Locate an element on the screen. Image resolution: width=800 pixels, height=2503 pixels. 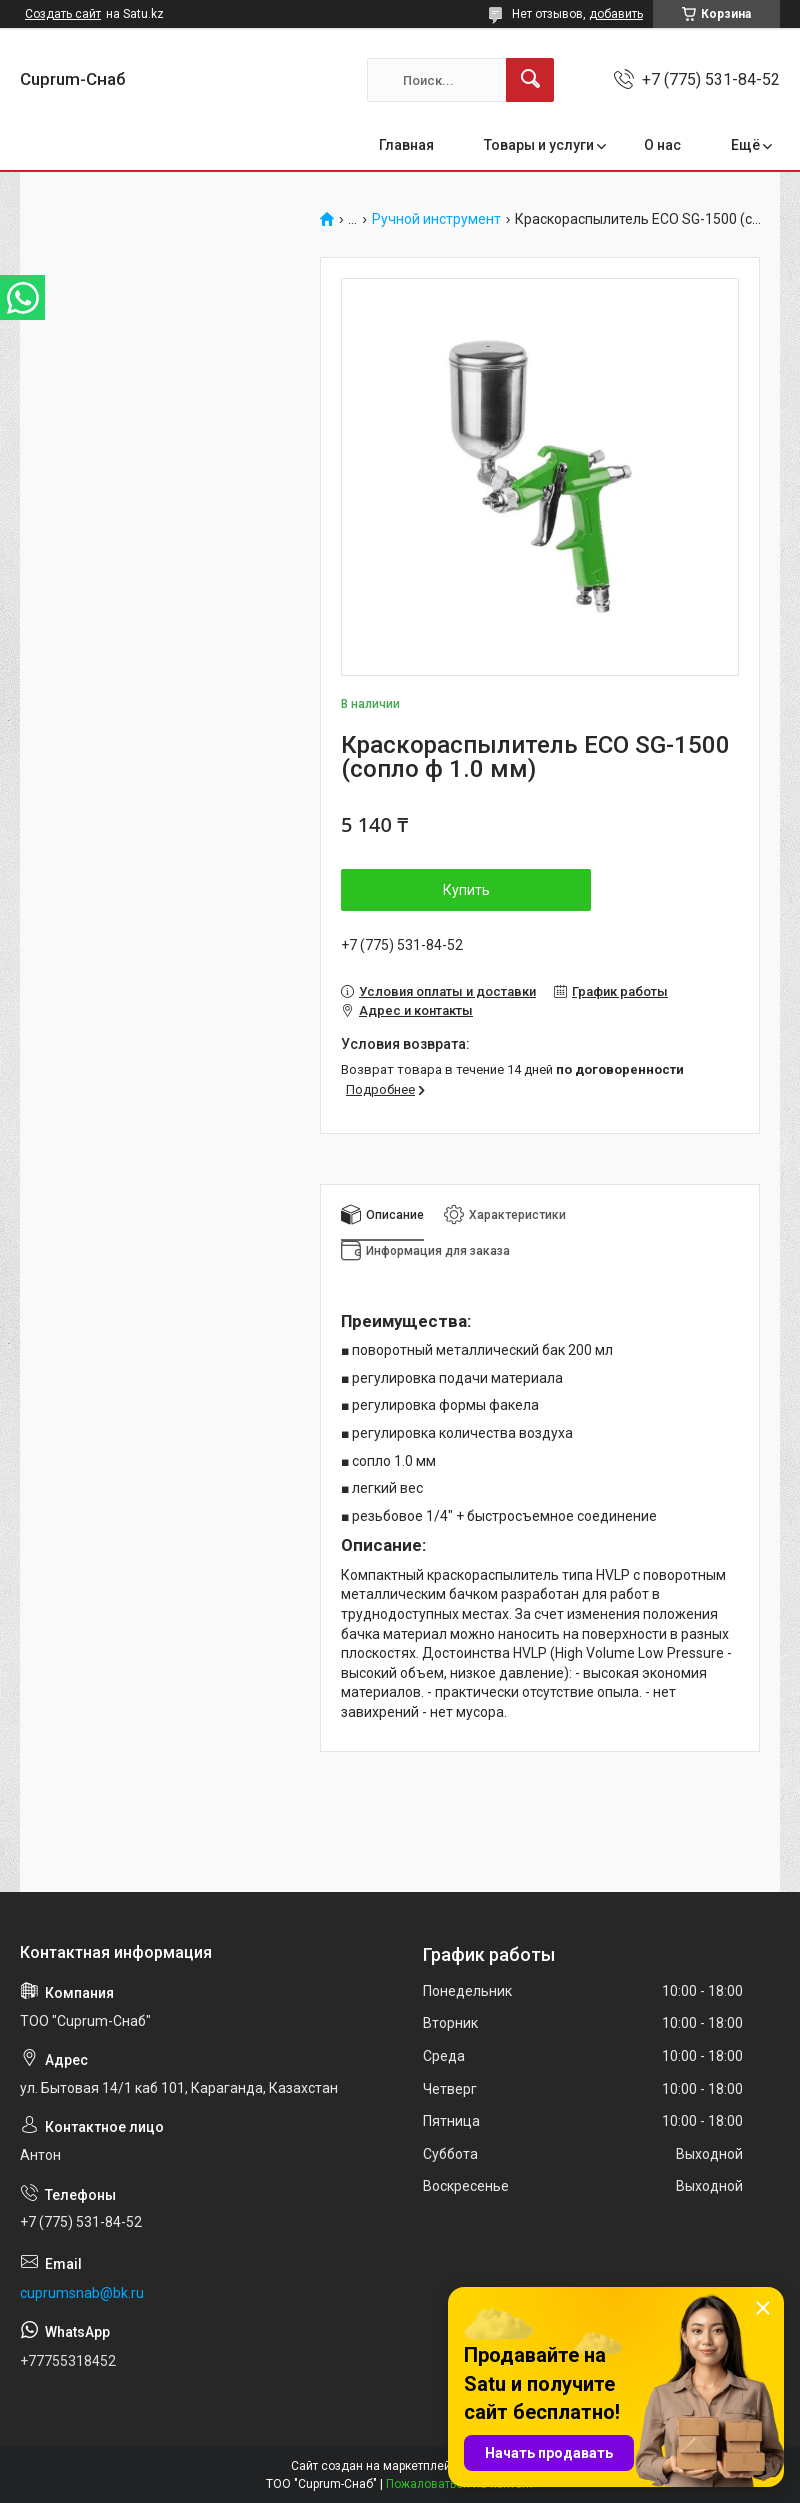
О нас is located at coordinates (662, 145).